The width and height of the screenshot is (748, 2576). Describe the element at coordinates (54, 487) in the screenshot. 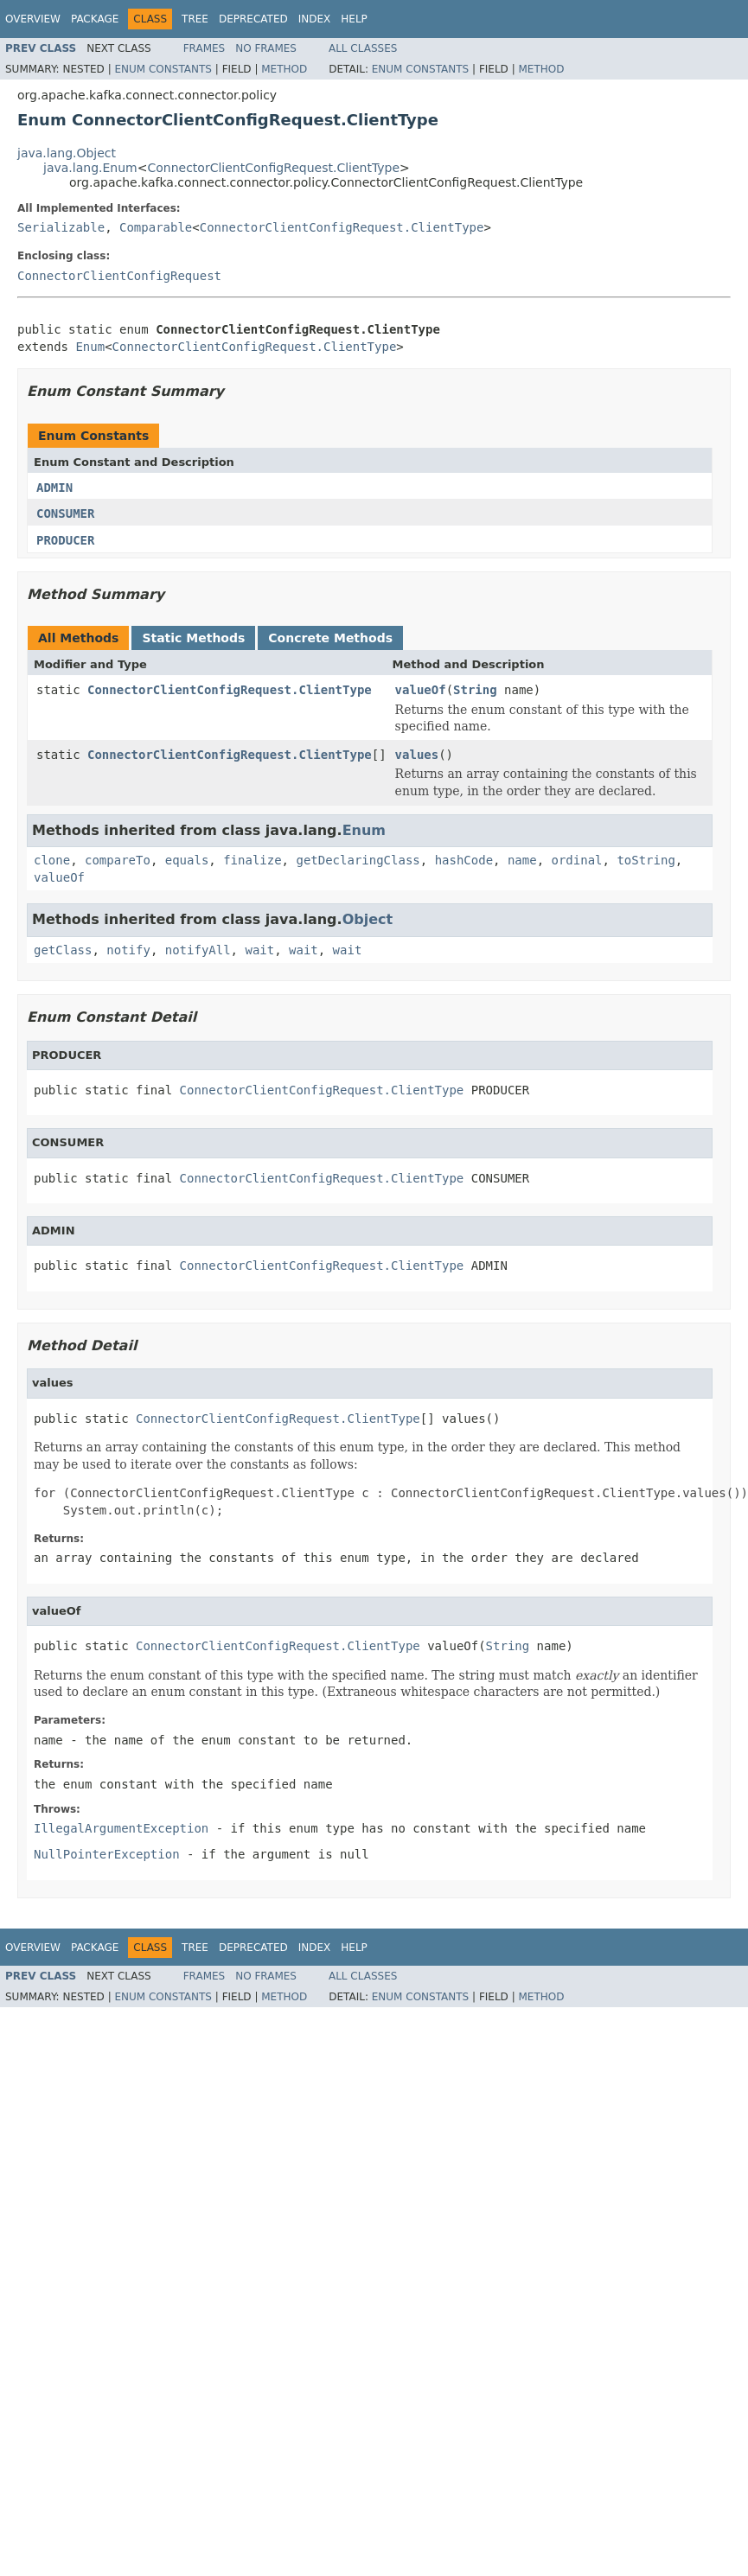

I see `ADMIN` at that location.